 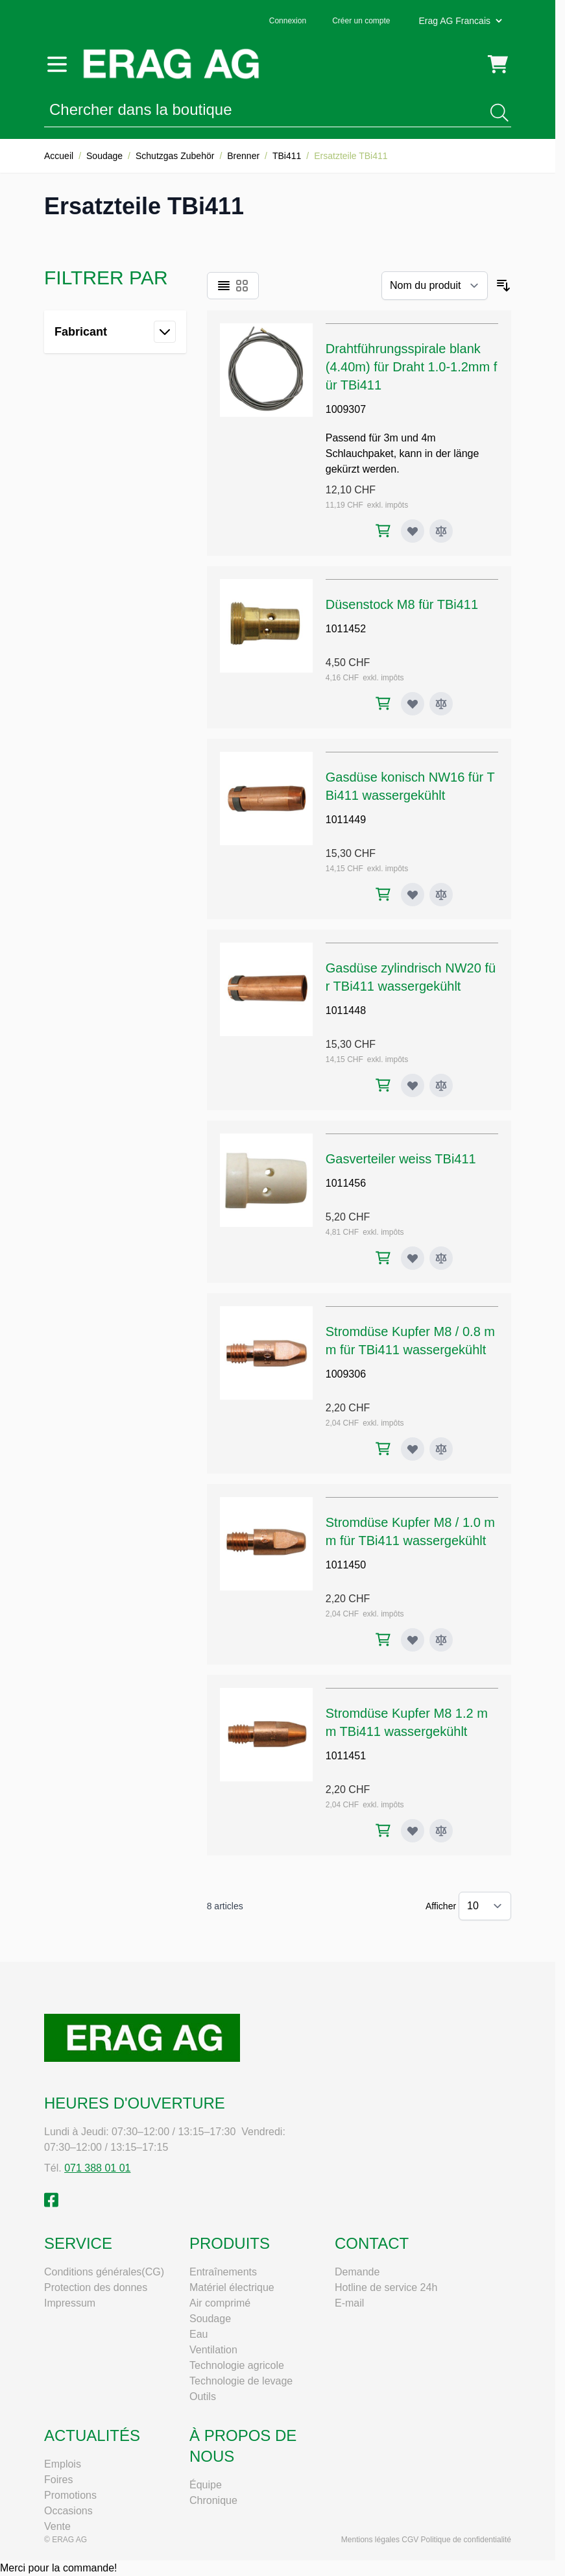 What do you see at coordinates (412, 703) in the screenshot?
I see `[Ajouter à ma liste d’envie Düsenstock M8 für TBi411]` at bounding box center [412, 703].